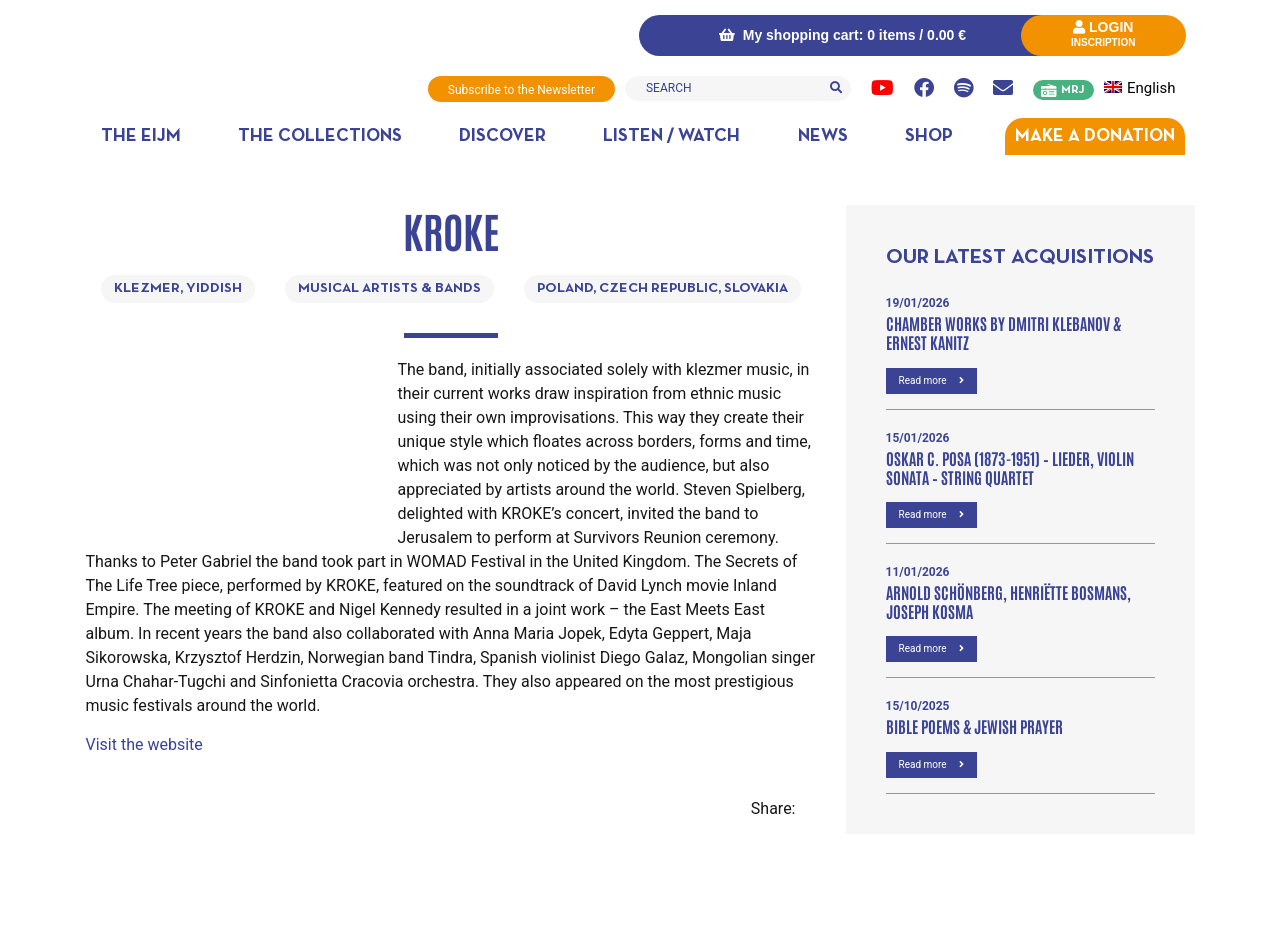 This screenshot has height=948, width=1281. I want to click on Bible poems & Jewish prayer, so click(974, 726).